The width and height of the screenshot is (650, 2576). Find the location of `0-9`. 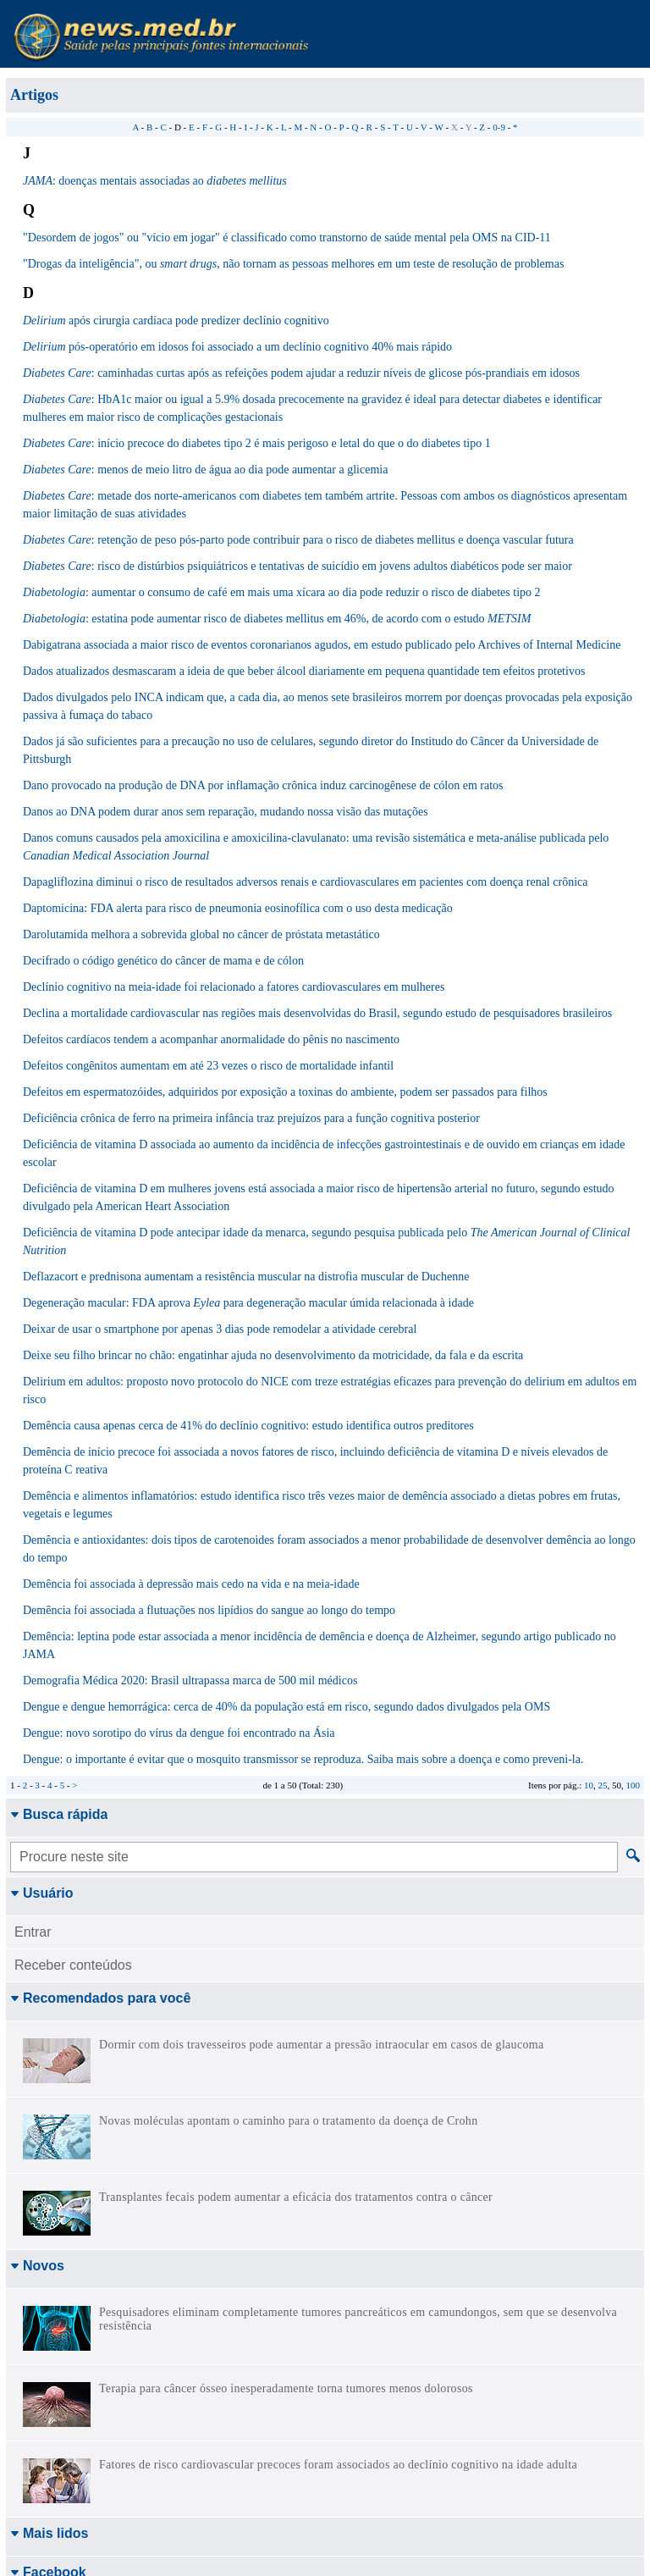

0-9 is located at coordinates (499, 127).